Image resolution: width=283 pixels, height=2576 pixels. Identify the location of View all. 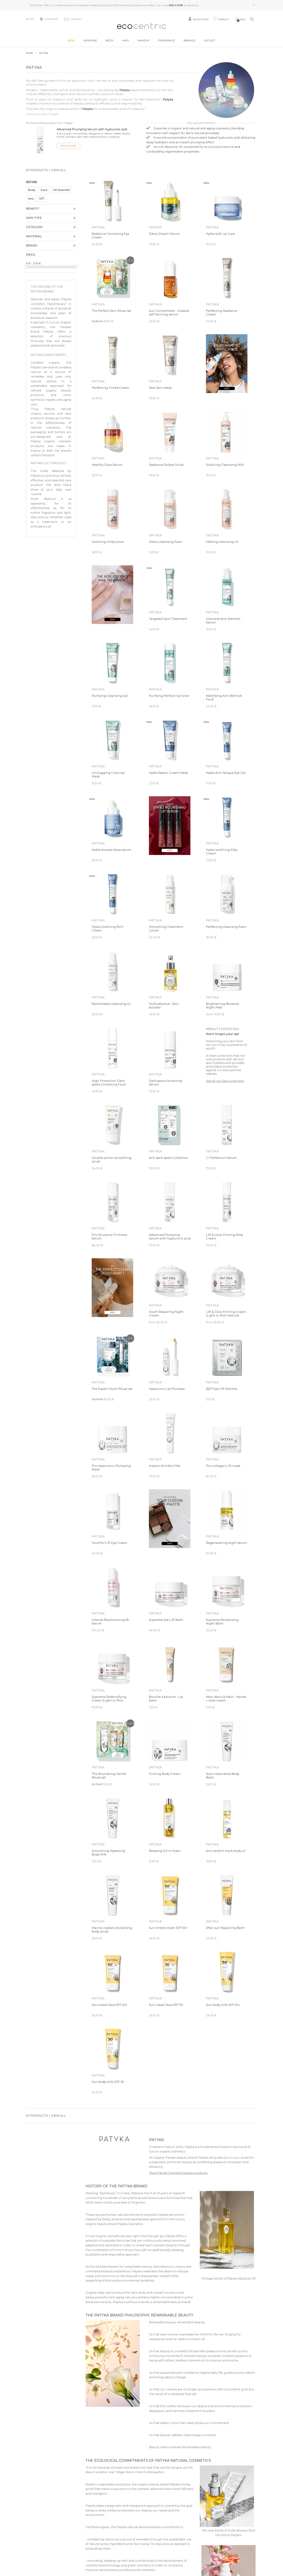
(58, 170).